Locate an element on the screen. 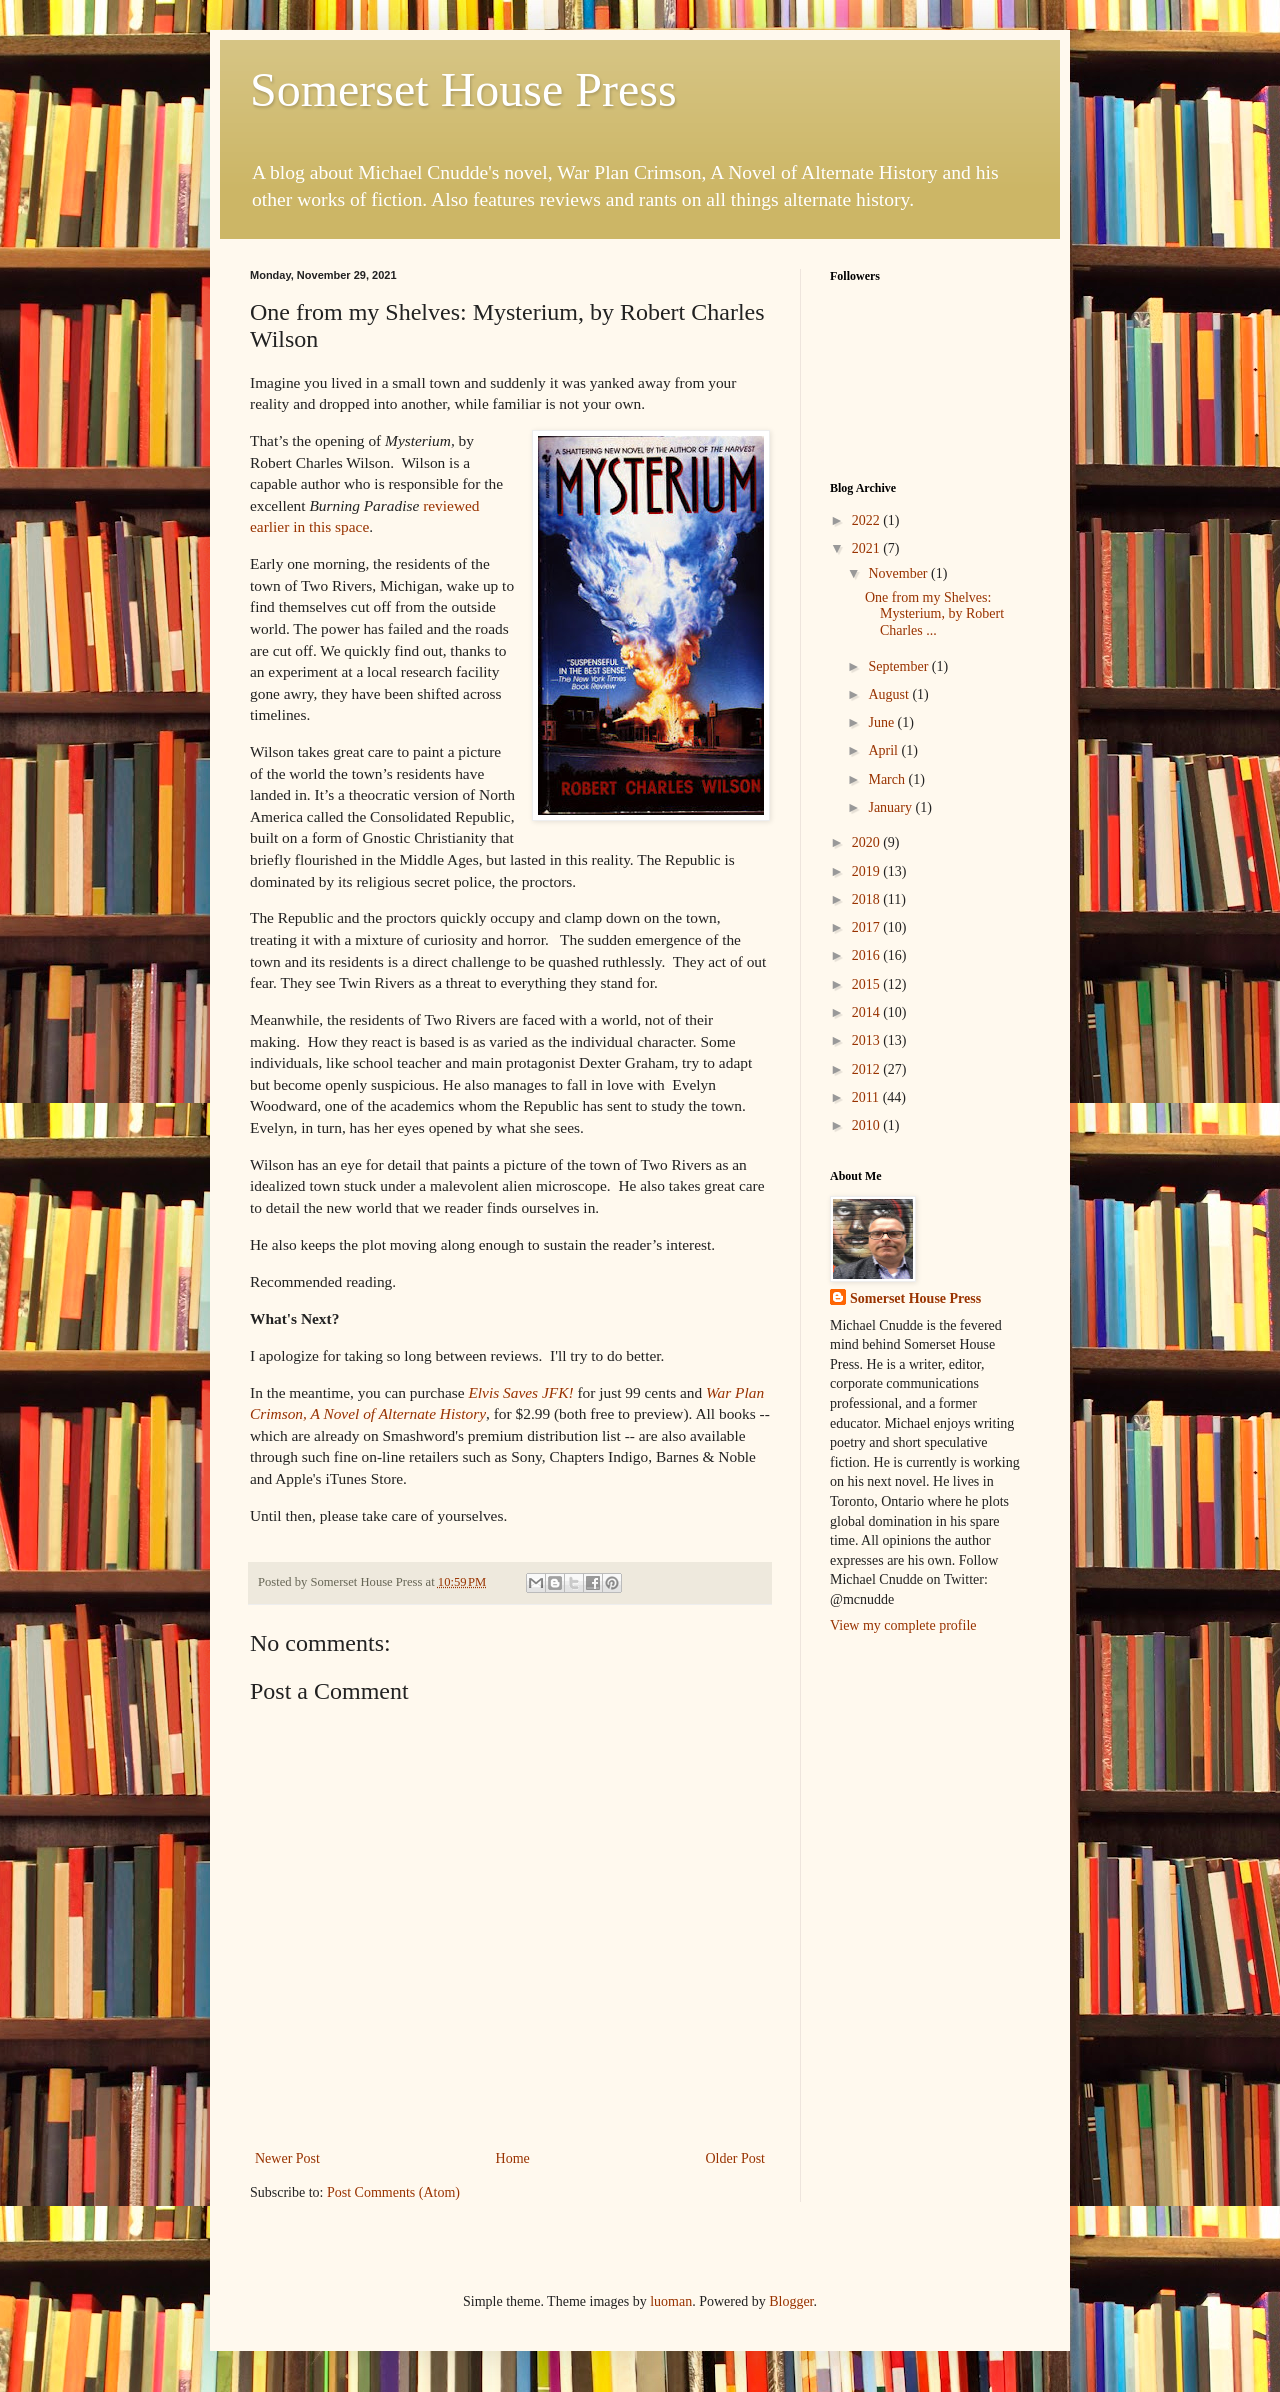  2017 is located at coordinates (868, 927).